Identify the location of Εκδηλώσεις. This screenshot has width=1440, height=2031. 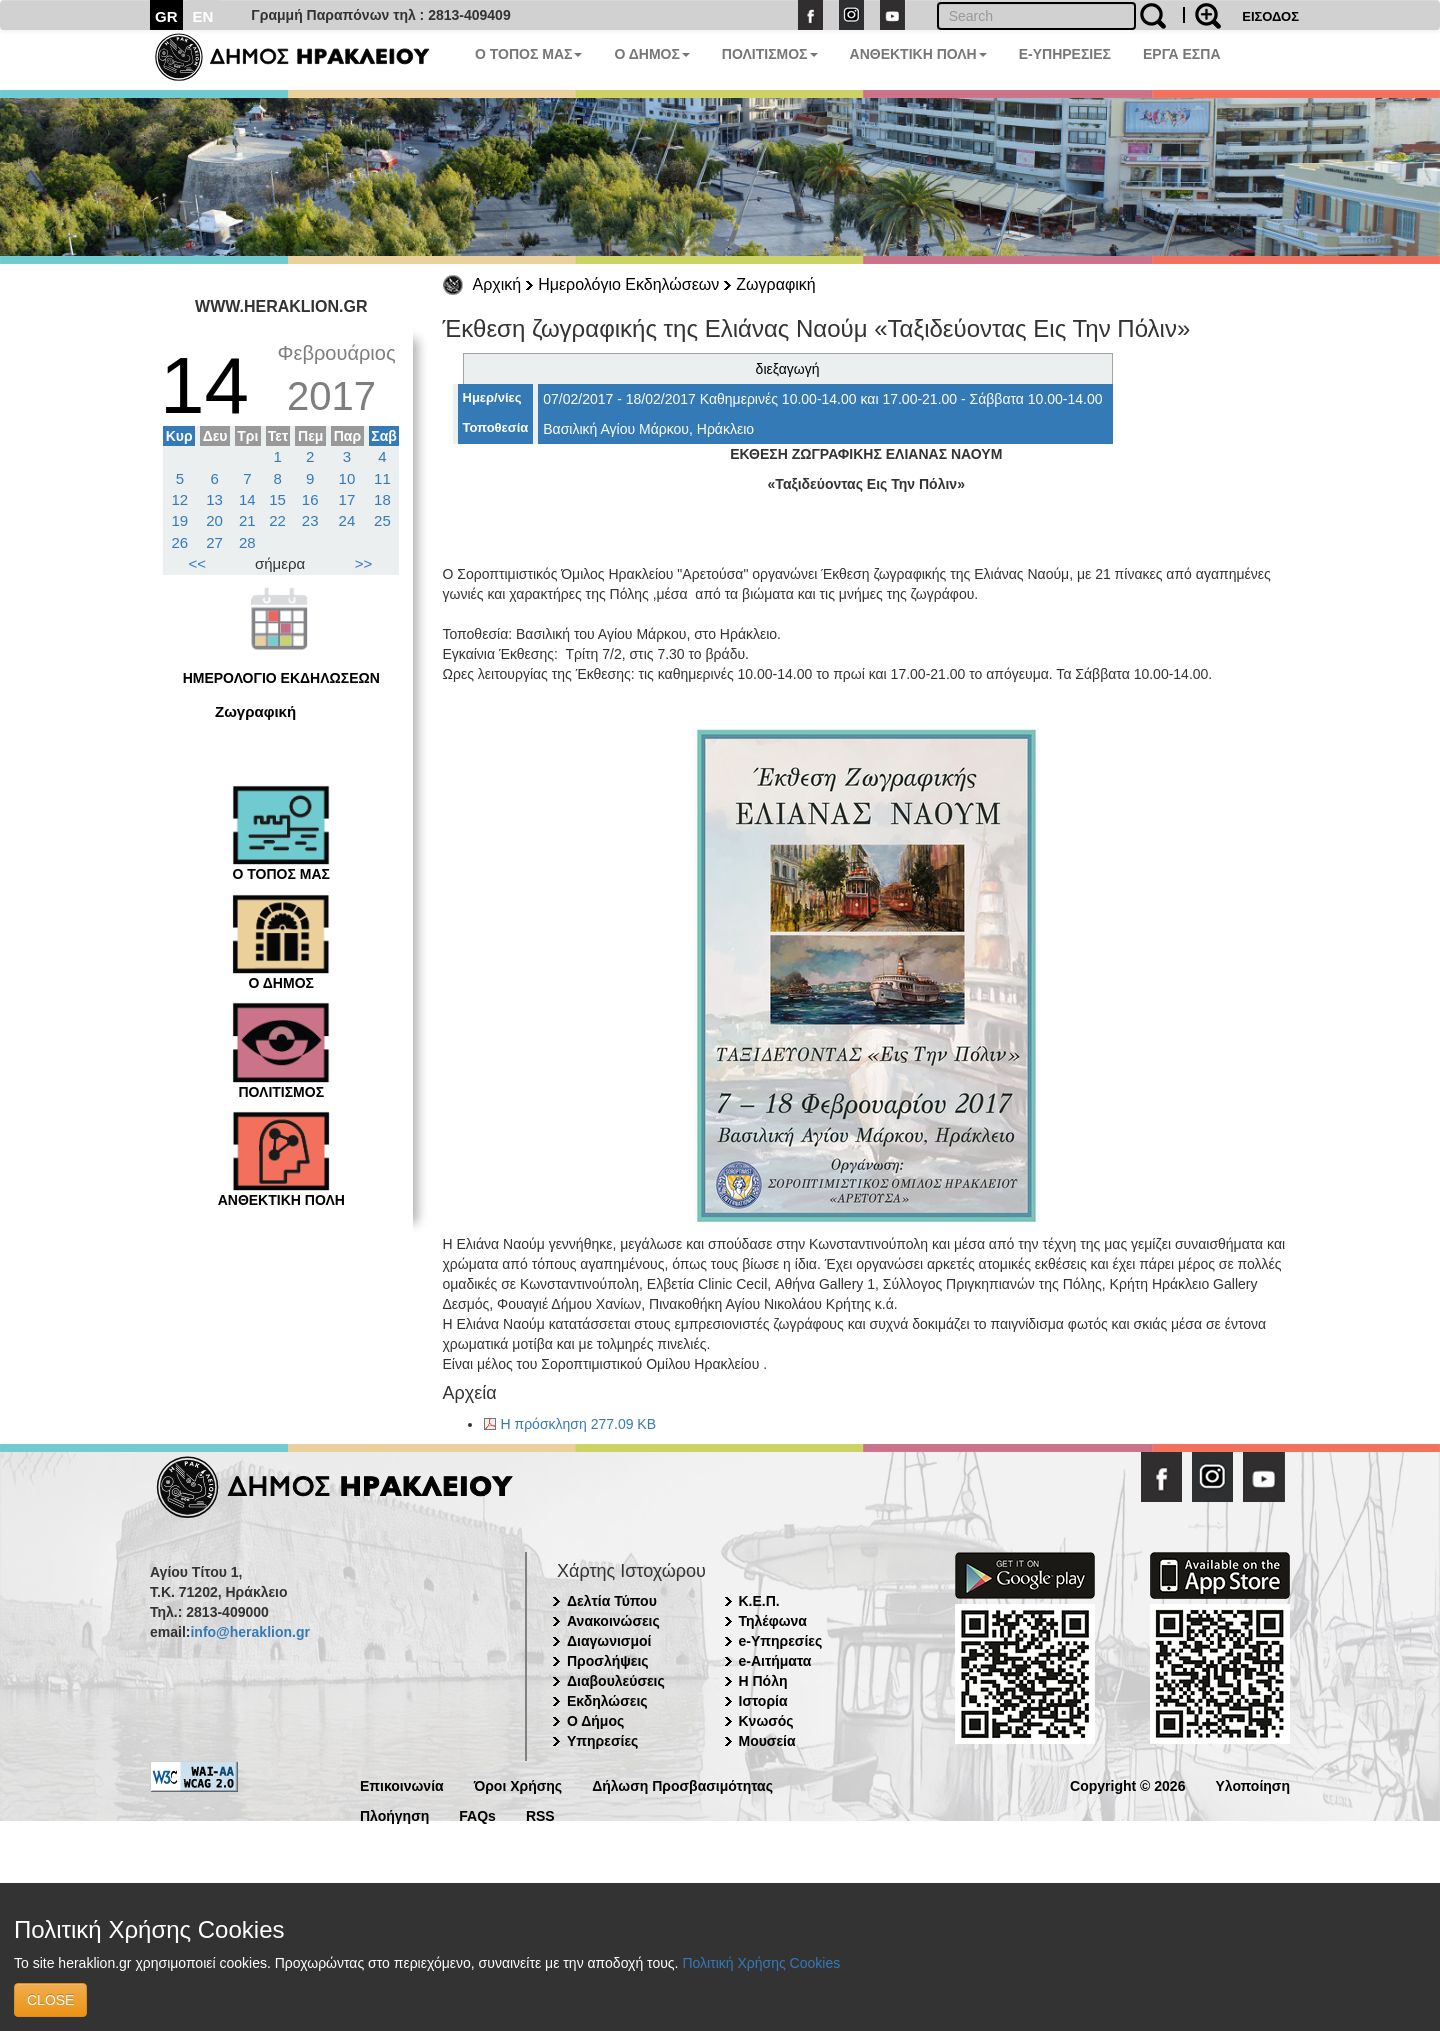
(607, 1701).